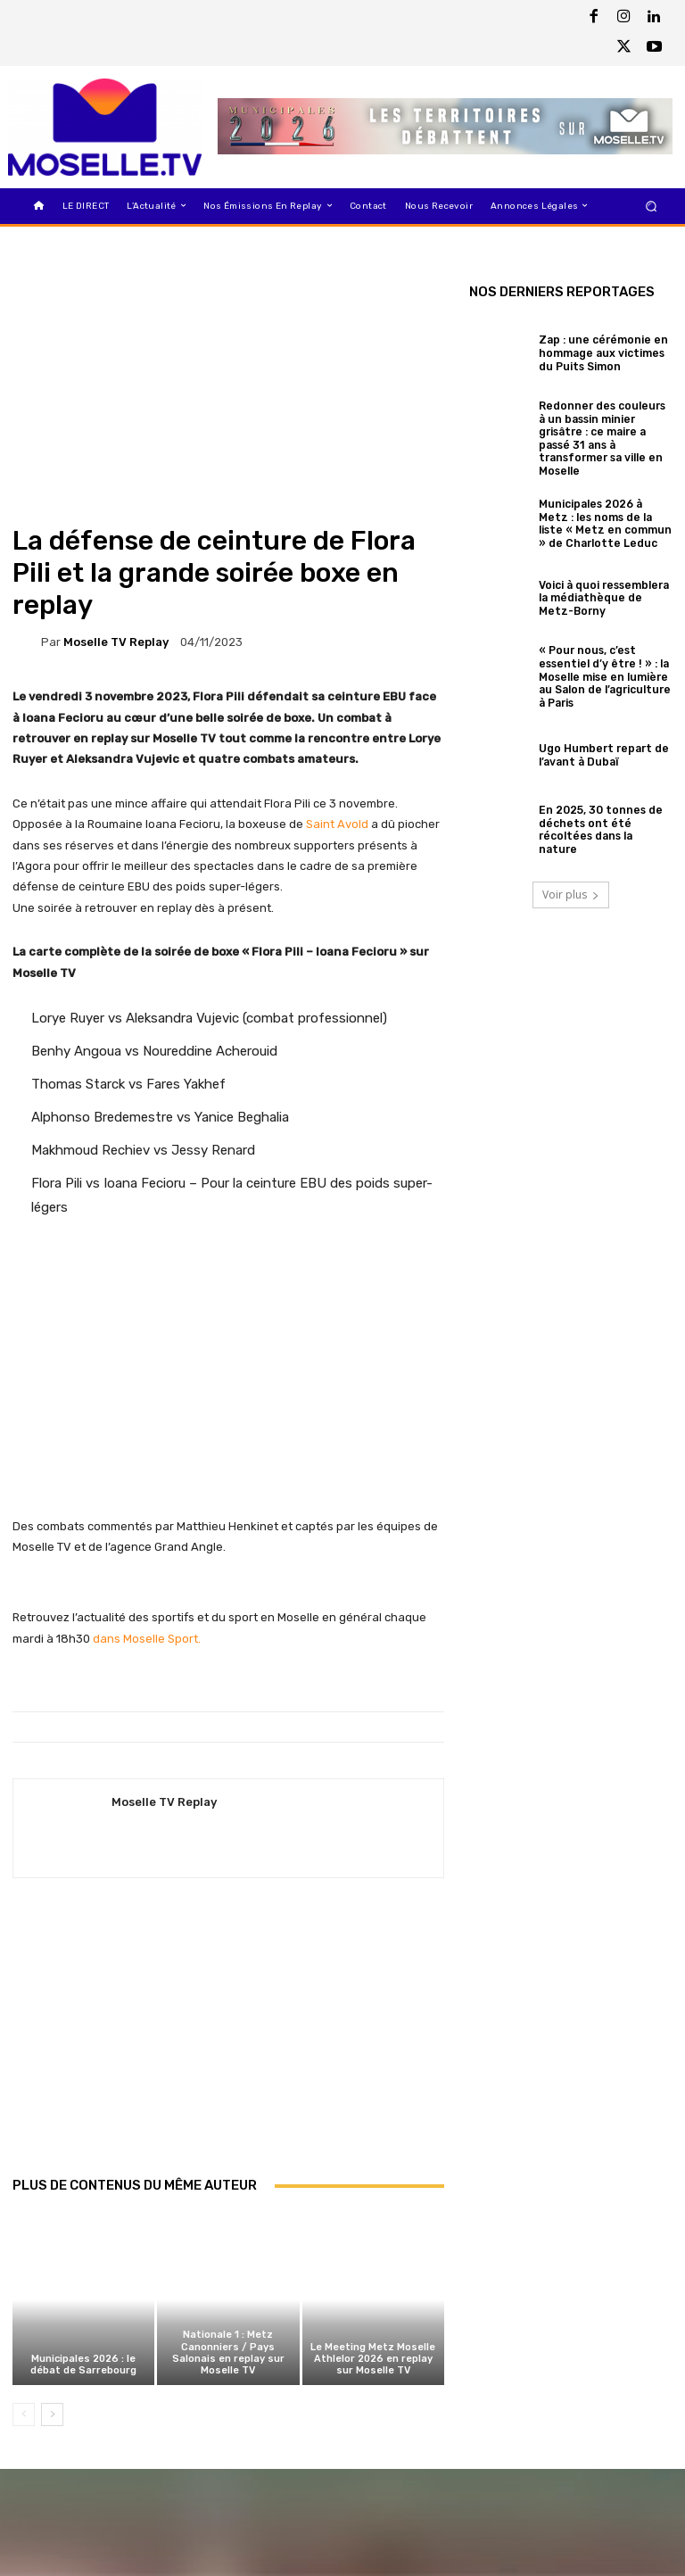 This screenshot has height=2576, width=685. Describe the element at coordinates (651, 205) in the screenshot. I see `[button]` at that location.